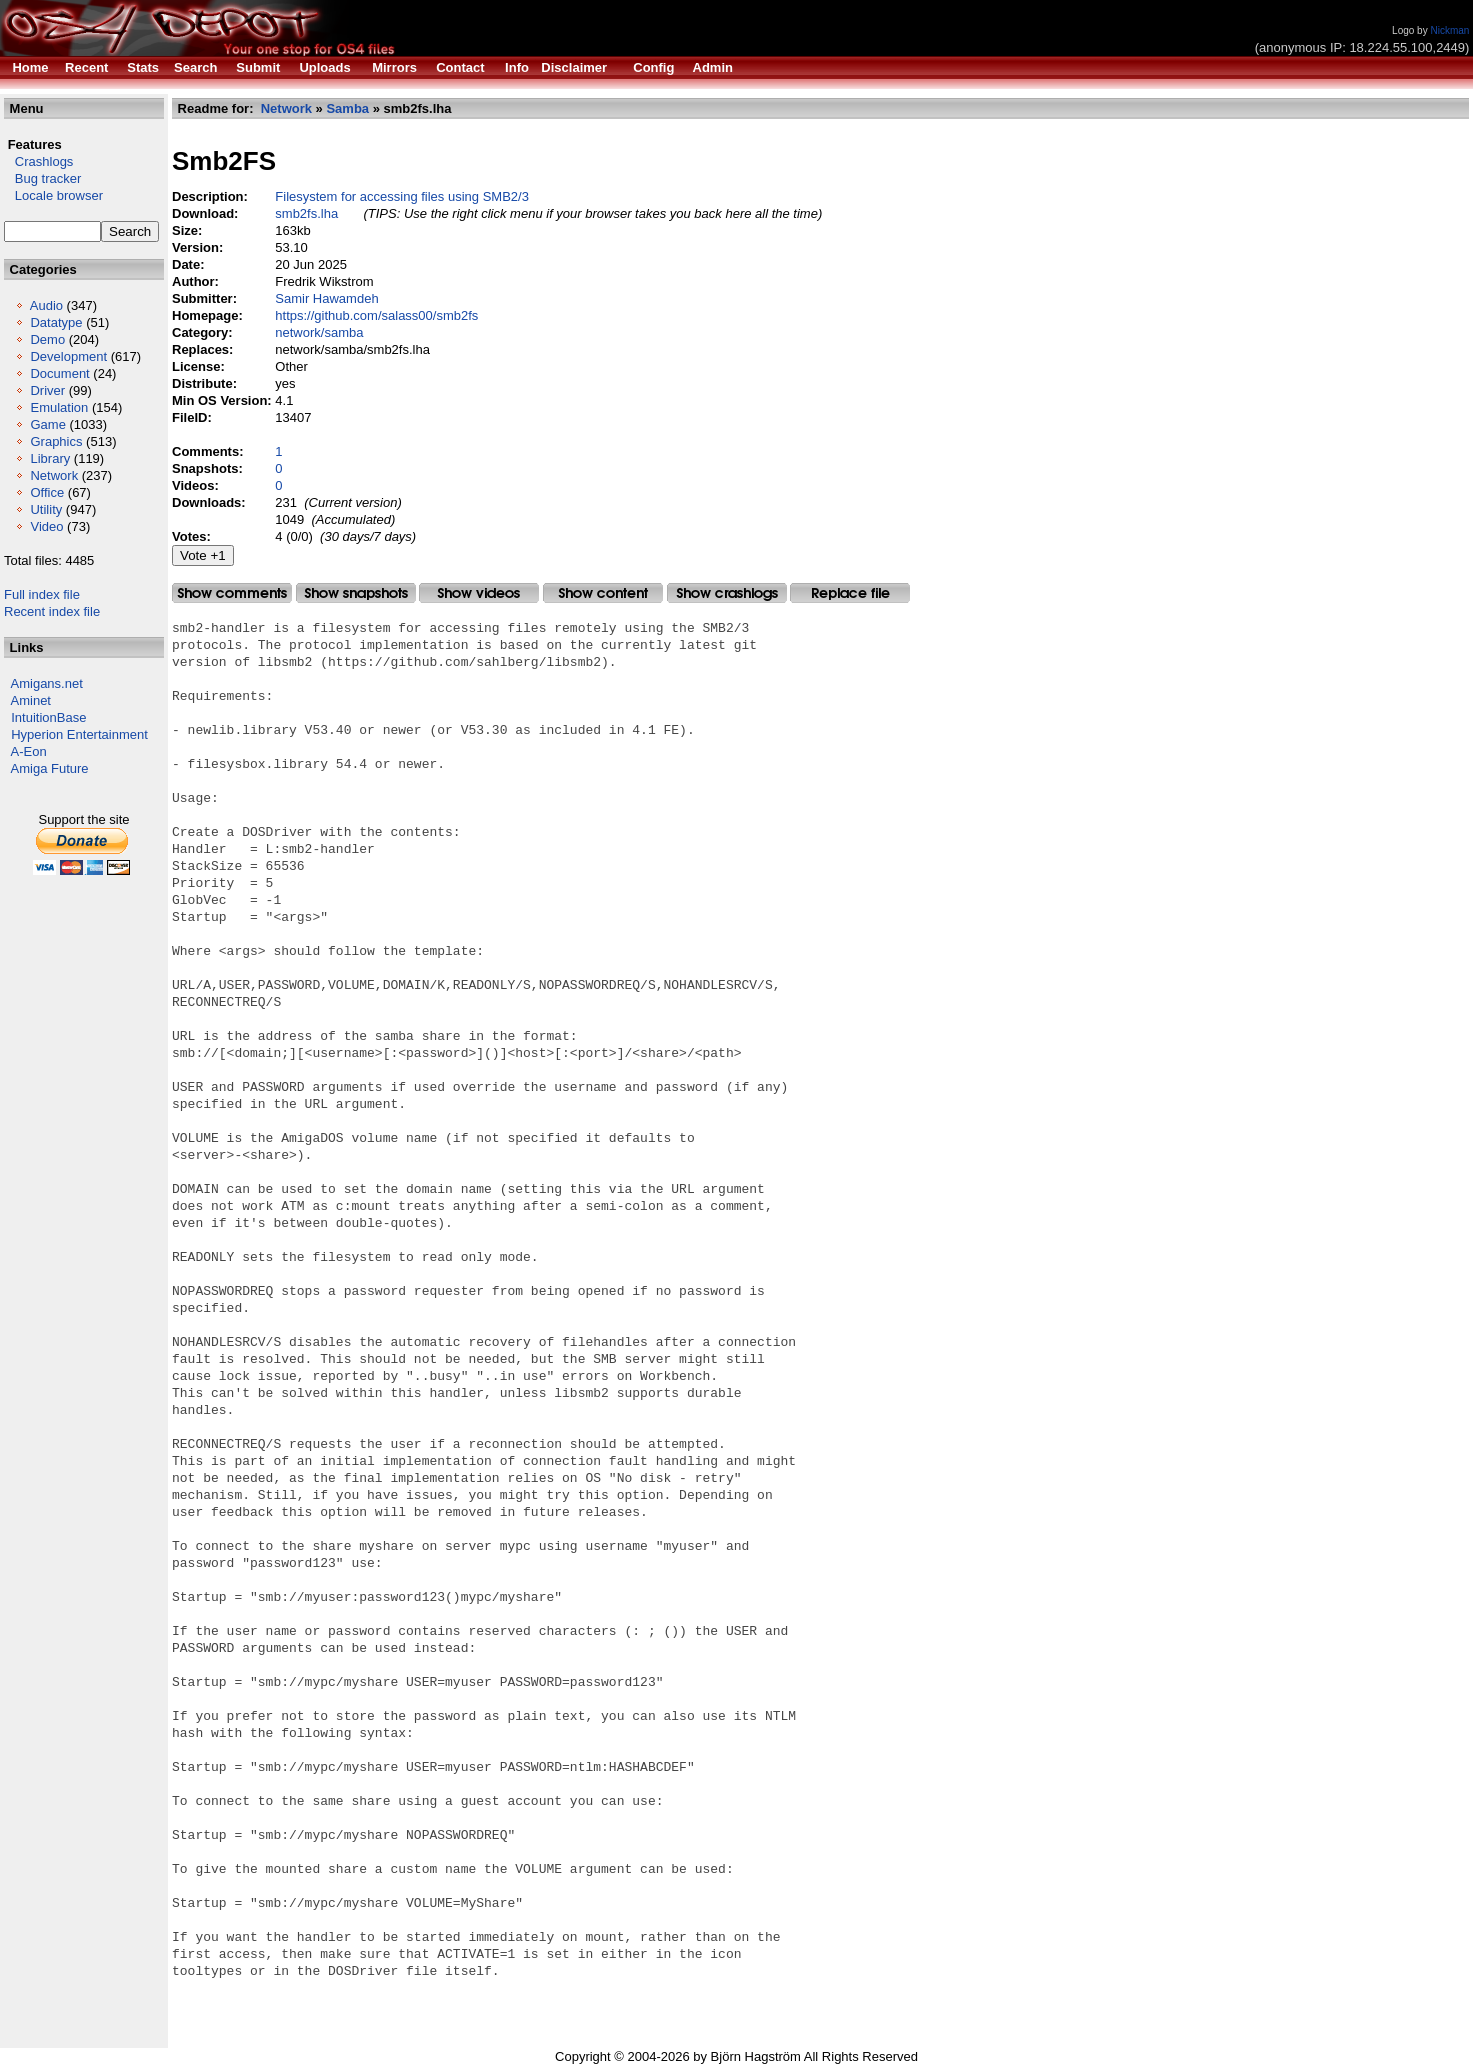  Describe the element at coordinates (326, 298) in the screenshot. I see `Samir Hawamdeh` at that location.